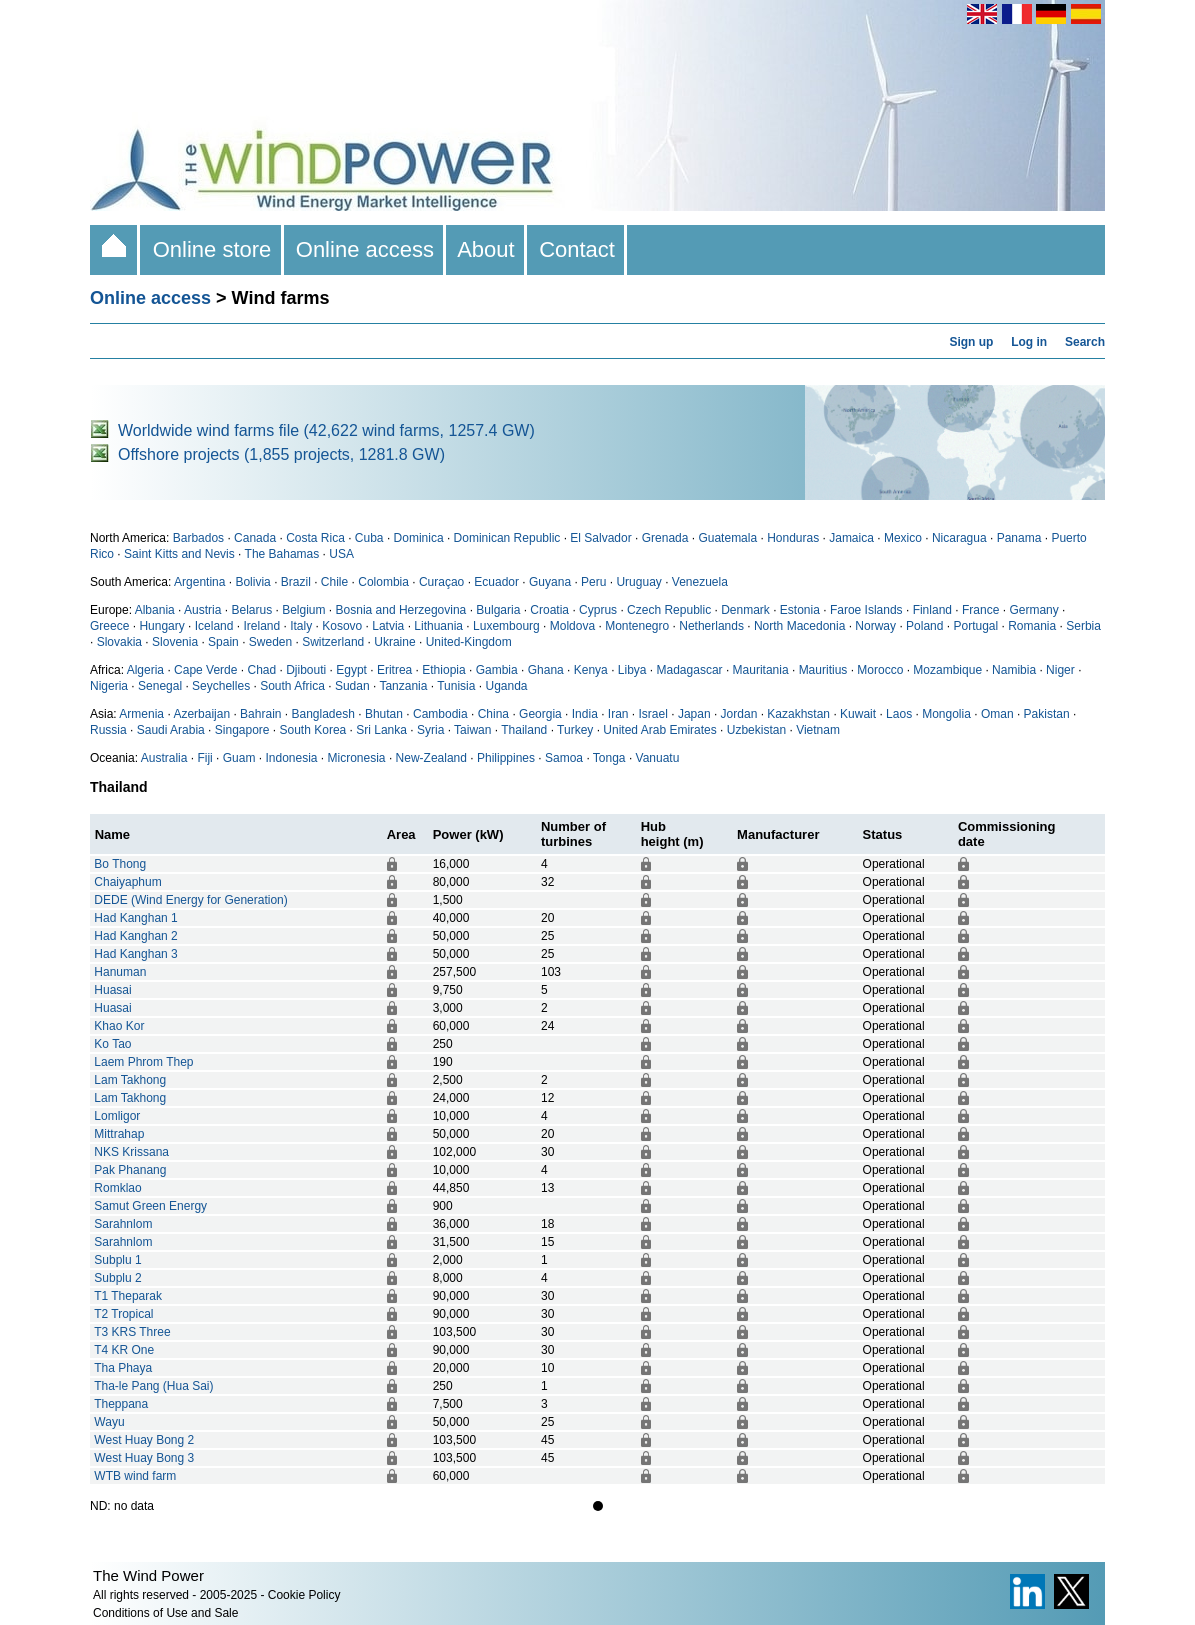 The height and width of the screenshot is (1625, 1195). I want to click on Ethiopia, so click(443, 670).